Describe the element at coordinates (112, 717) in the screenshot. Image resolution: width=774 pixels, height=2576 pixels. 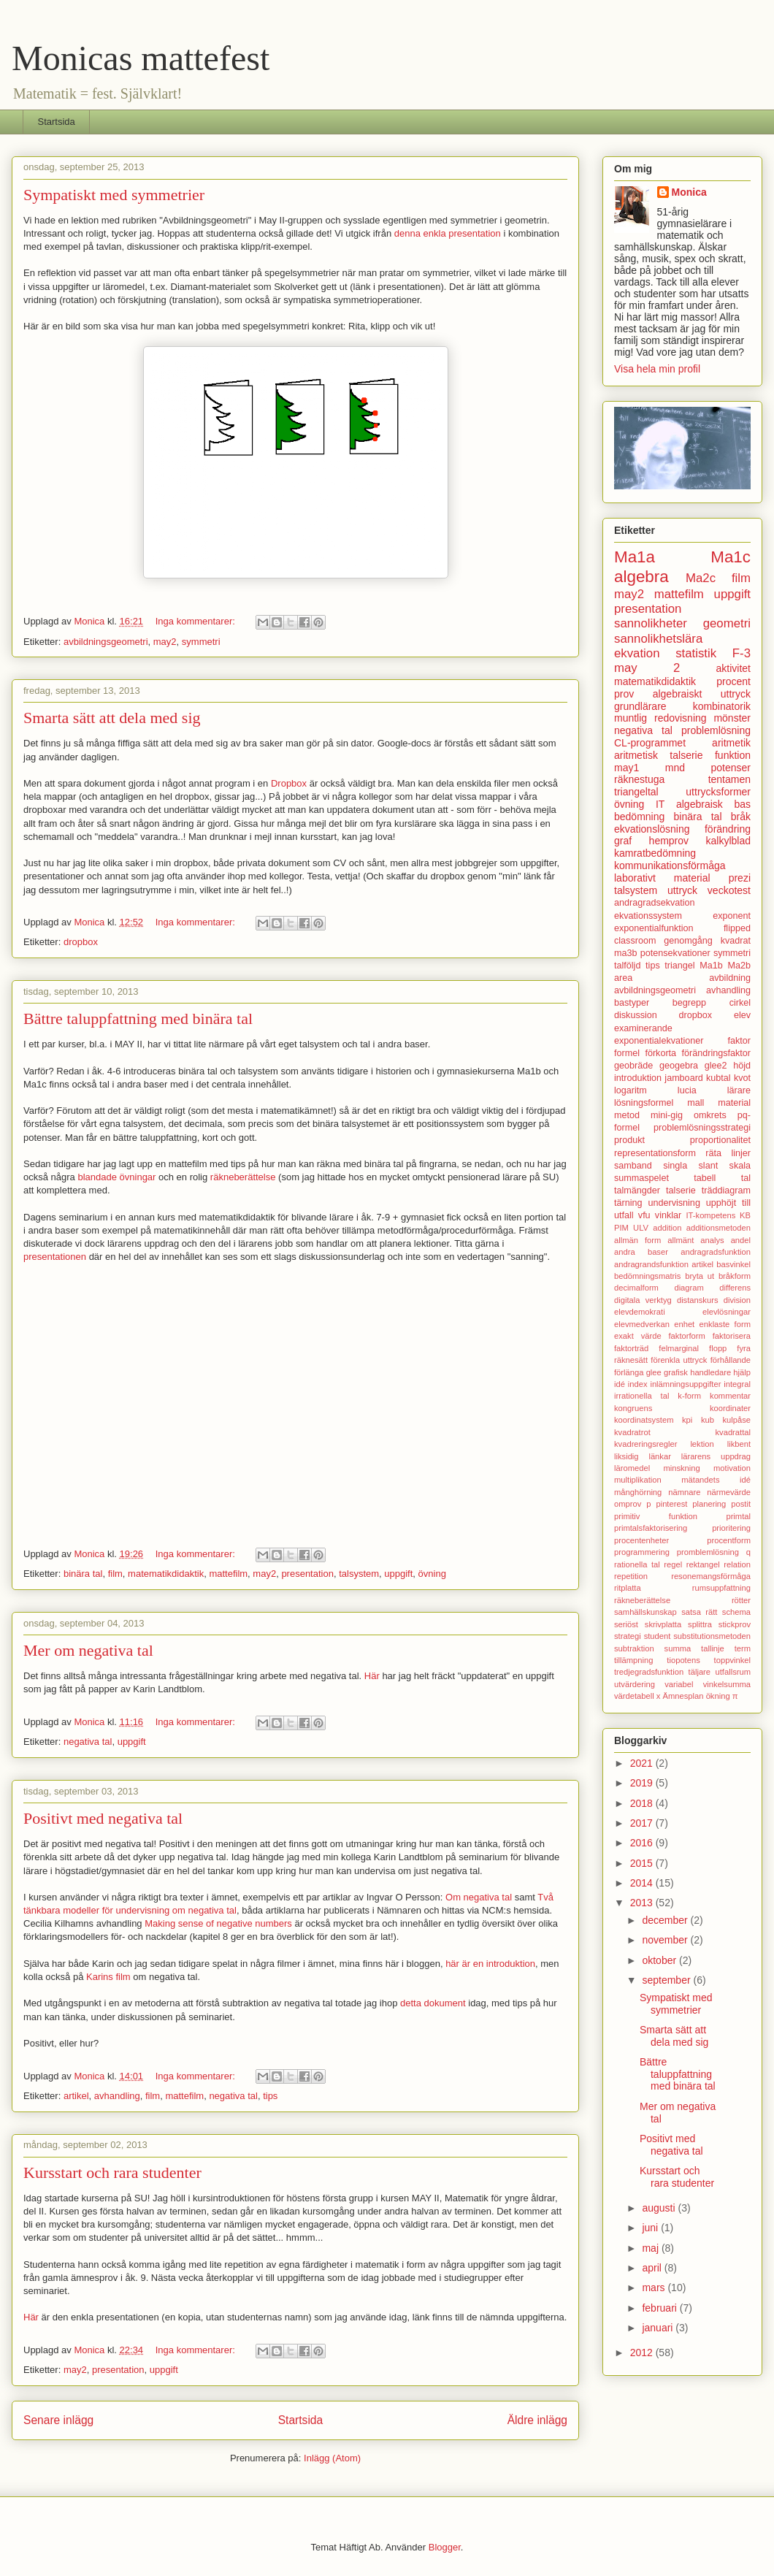
I see `Smarta sätt att dela med sig` at that location.